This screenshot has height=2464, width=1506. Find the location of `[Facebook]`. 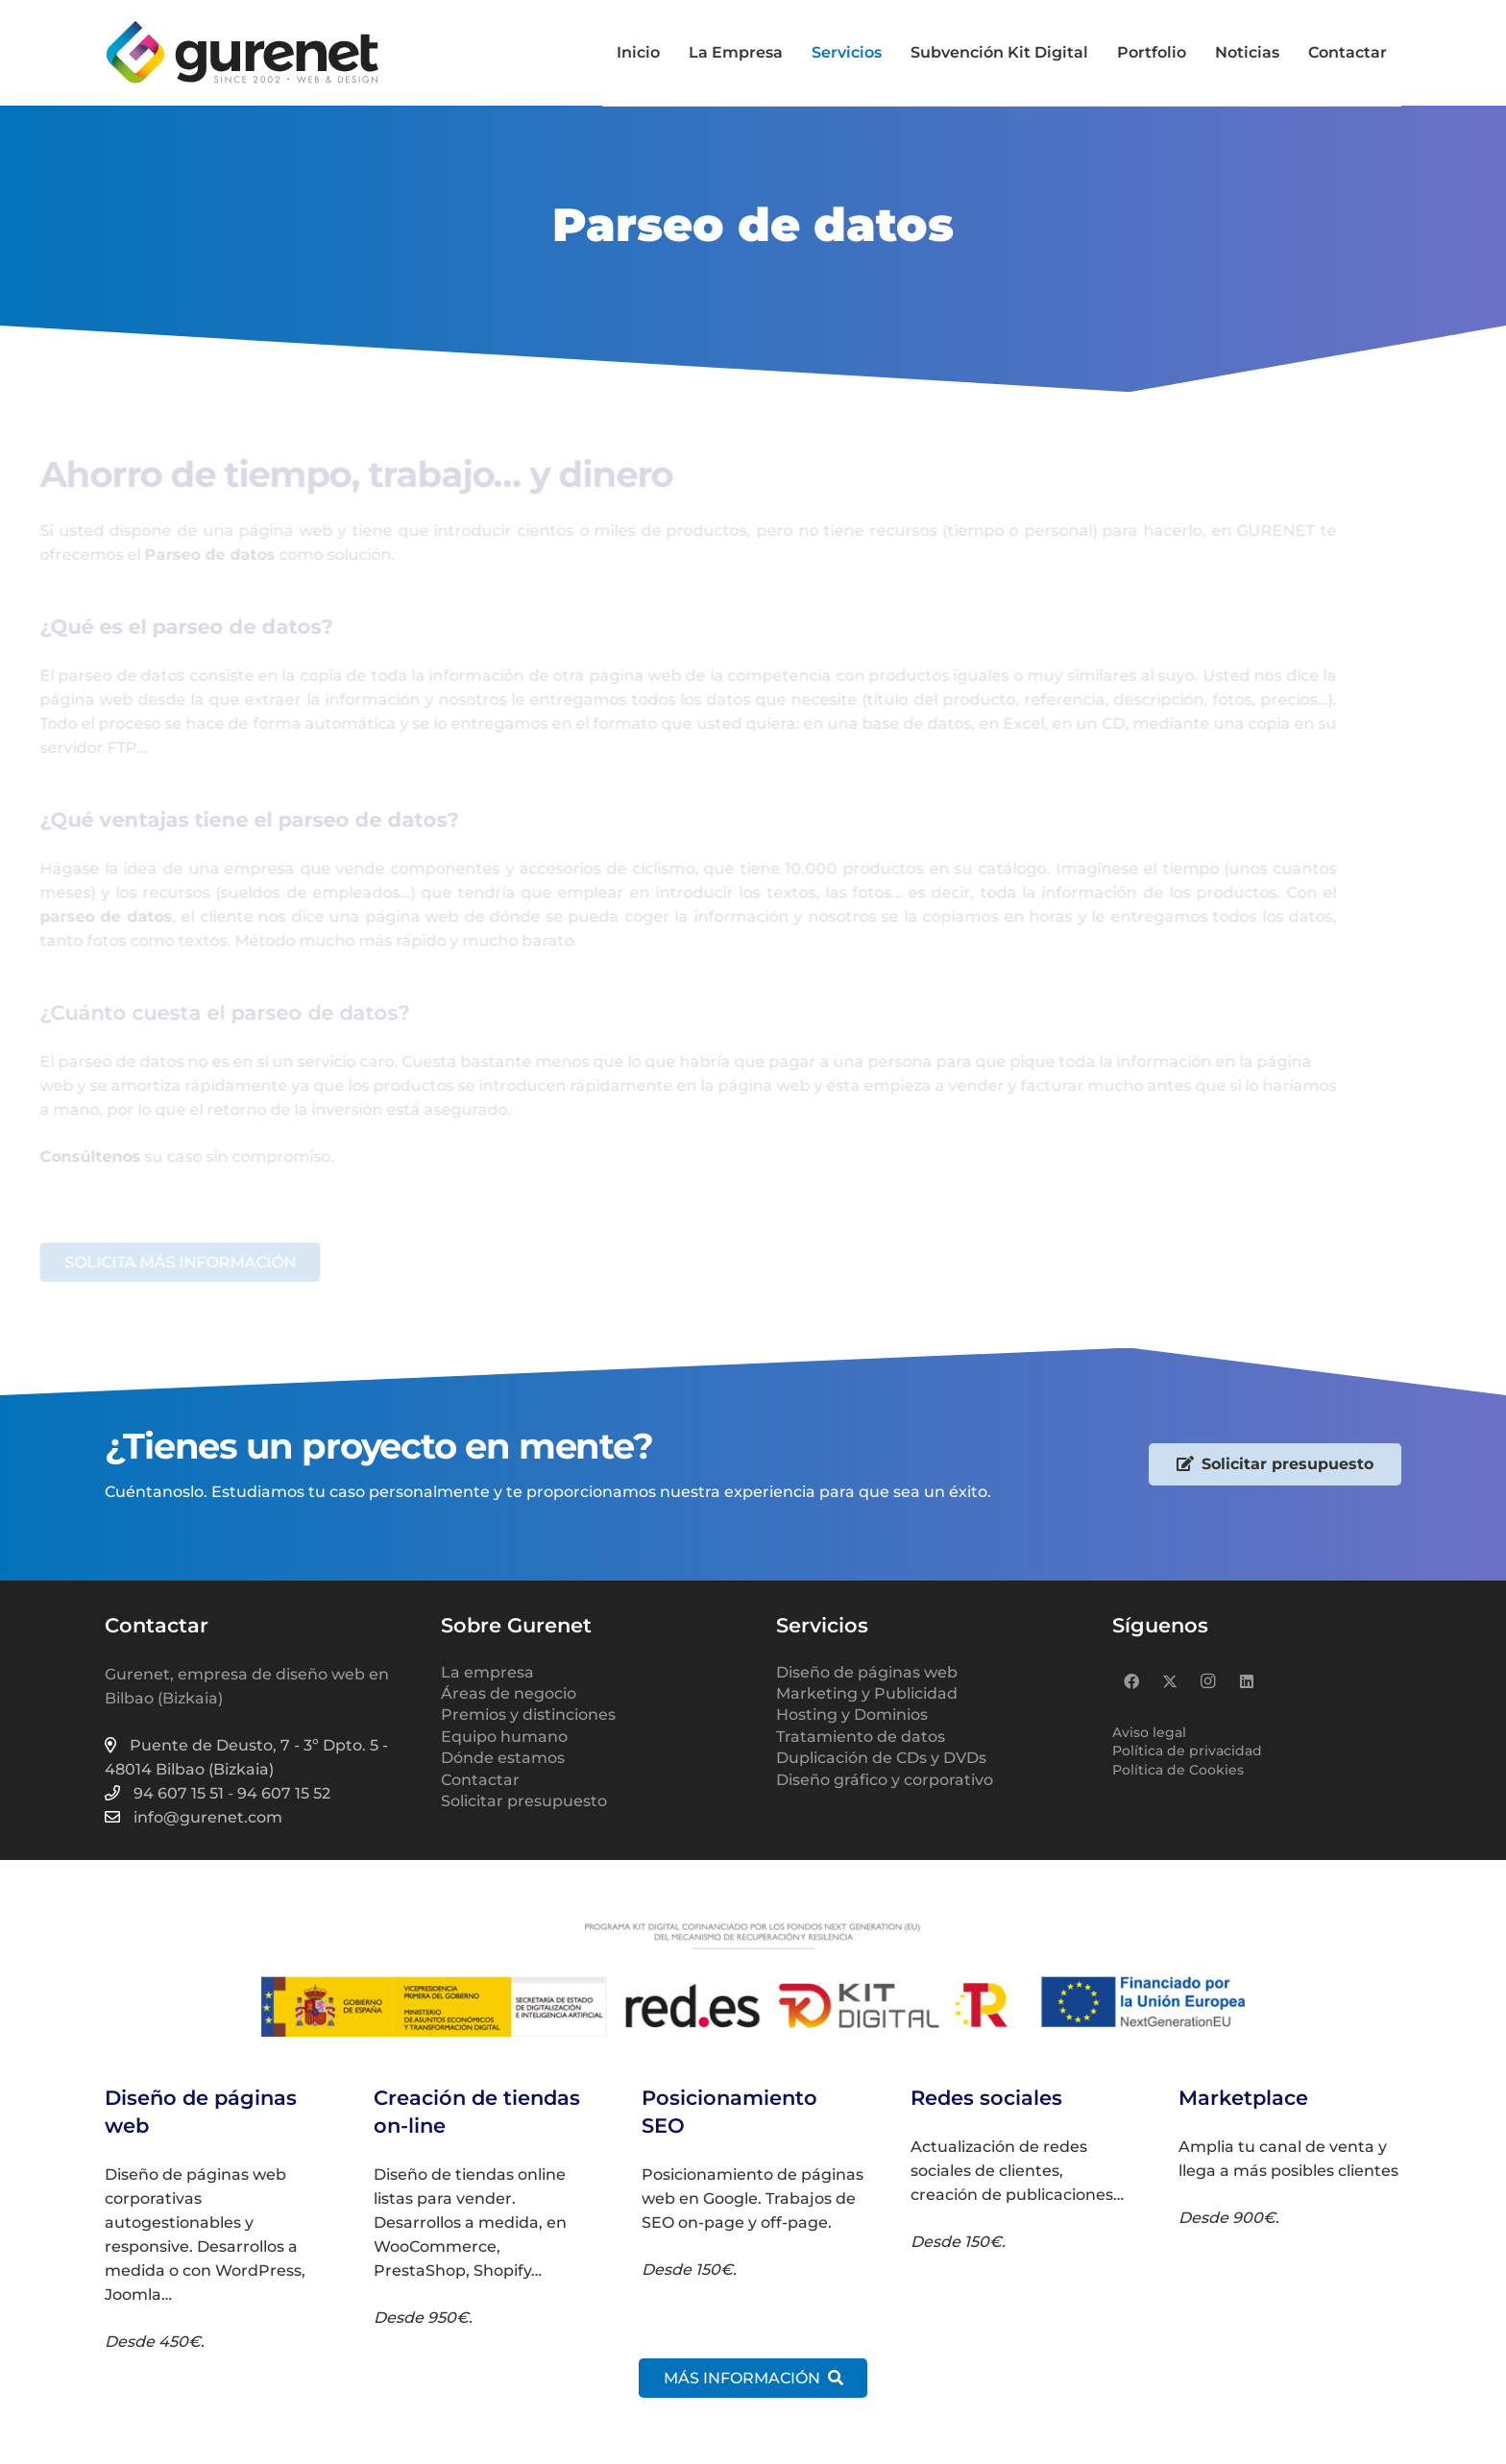

[Facebook] is located at coordinates (1131, 1681).